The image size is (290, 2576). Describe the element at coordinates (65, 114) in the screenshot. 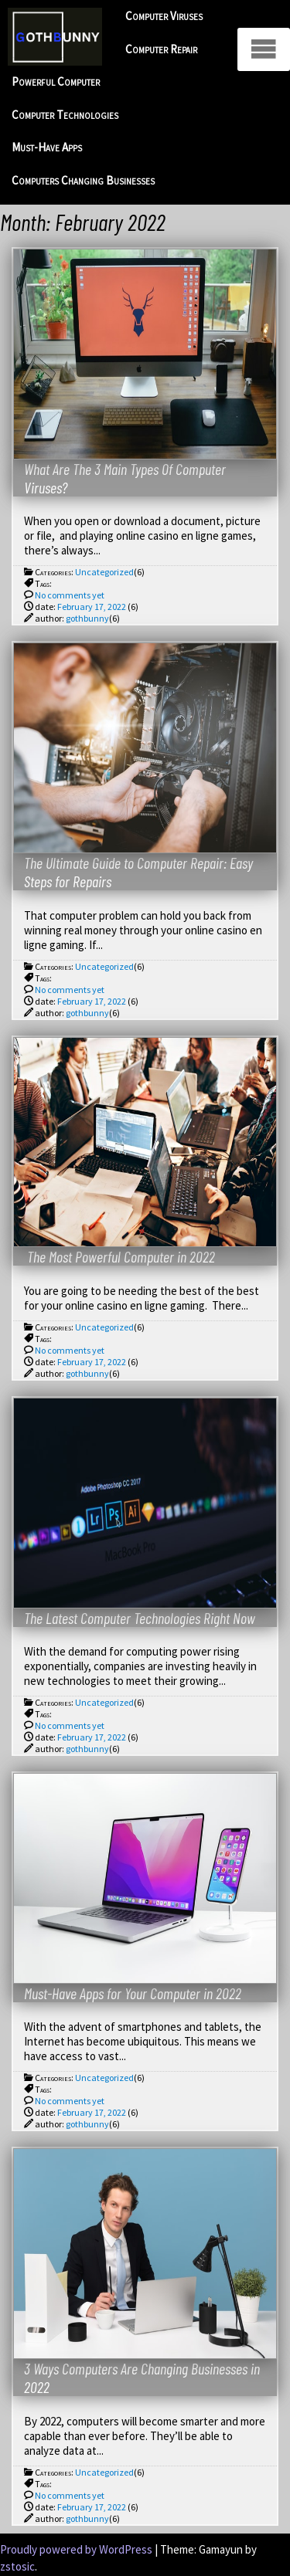

I see `Computer Technologies` at that location.